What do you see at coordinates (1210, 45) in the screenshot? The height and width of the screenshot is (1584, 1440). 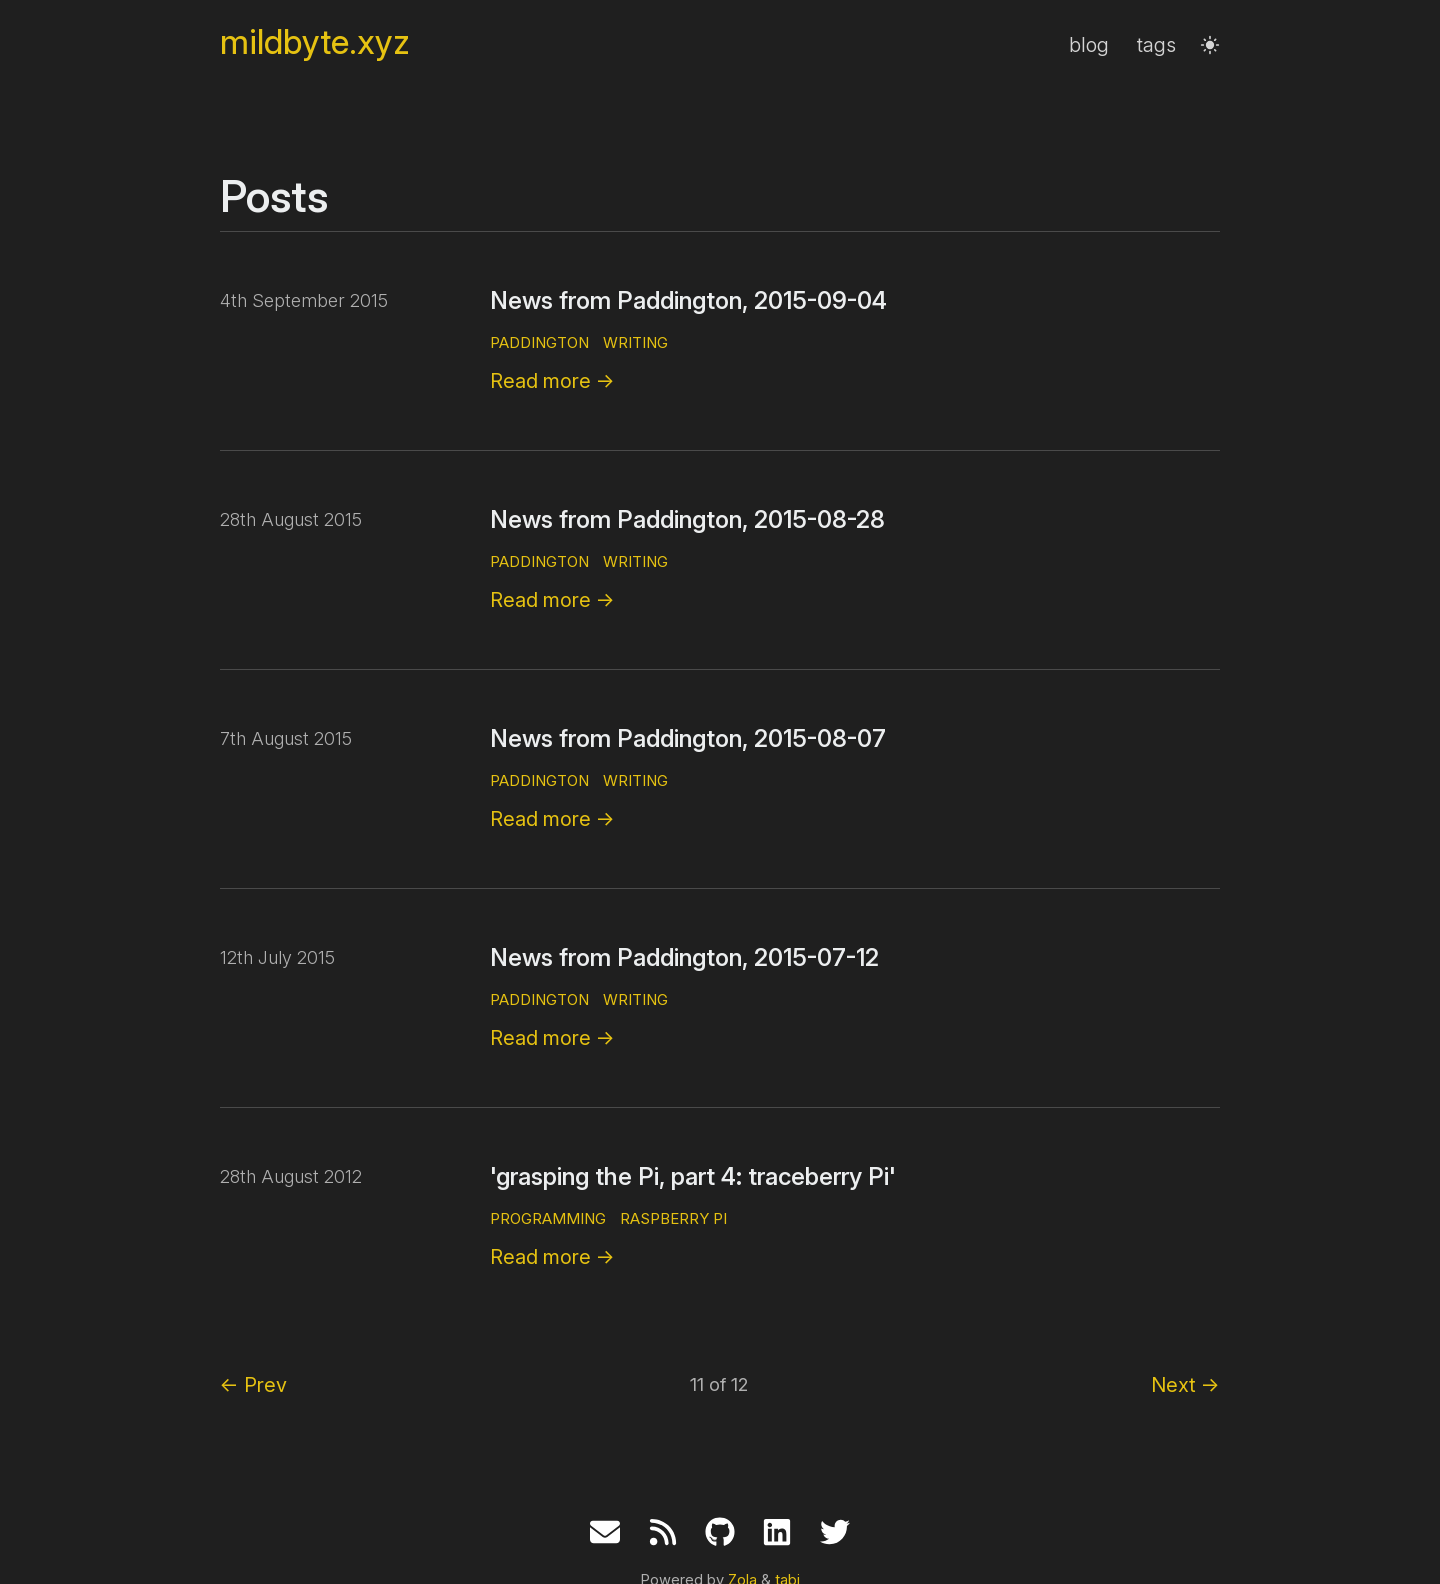 I see `[button]` at bounding box center [1210, 45].